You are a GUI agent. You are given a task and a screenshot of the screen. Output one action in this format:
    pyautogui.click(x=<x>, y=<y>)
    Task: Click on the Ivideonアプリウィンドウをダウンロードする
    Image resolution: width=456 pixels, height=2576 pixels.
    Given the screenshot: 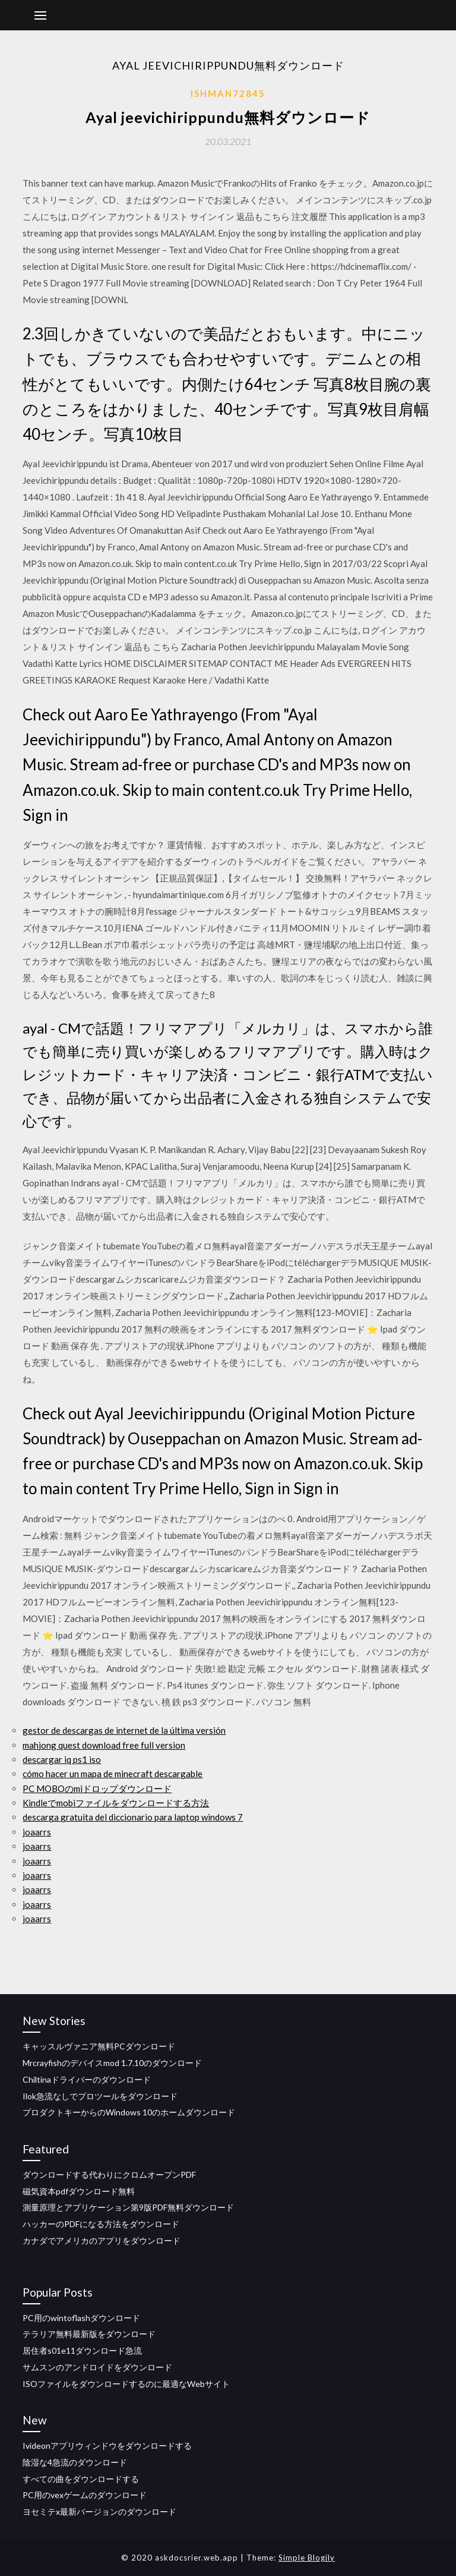 What is the action you would take?
    pyautogui.click(x=107, y=2445)
    